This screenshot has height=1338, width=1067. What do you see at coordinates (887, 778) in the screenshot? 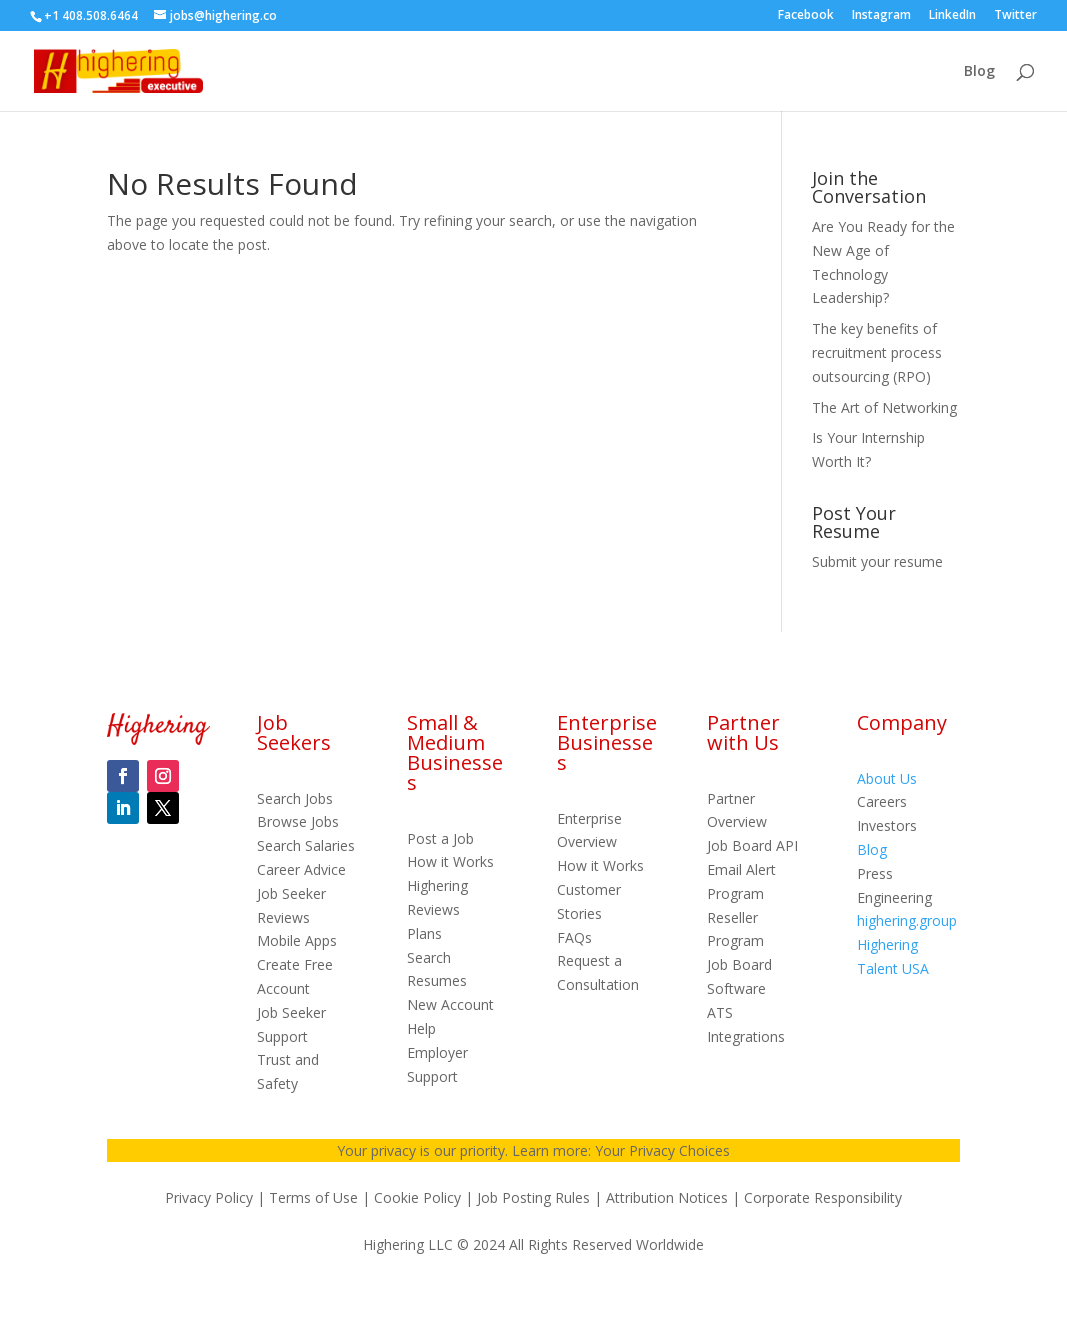
I see `About Us` at bounding box center [887, 778].